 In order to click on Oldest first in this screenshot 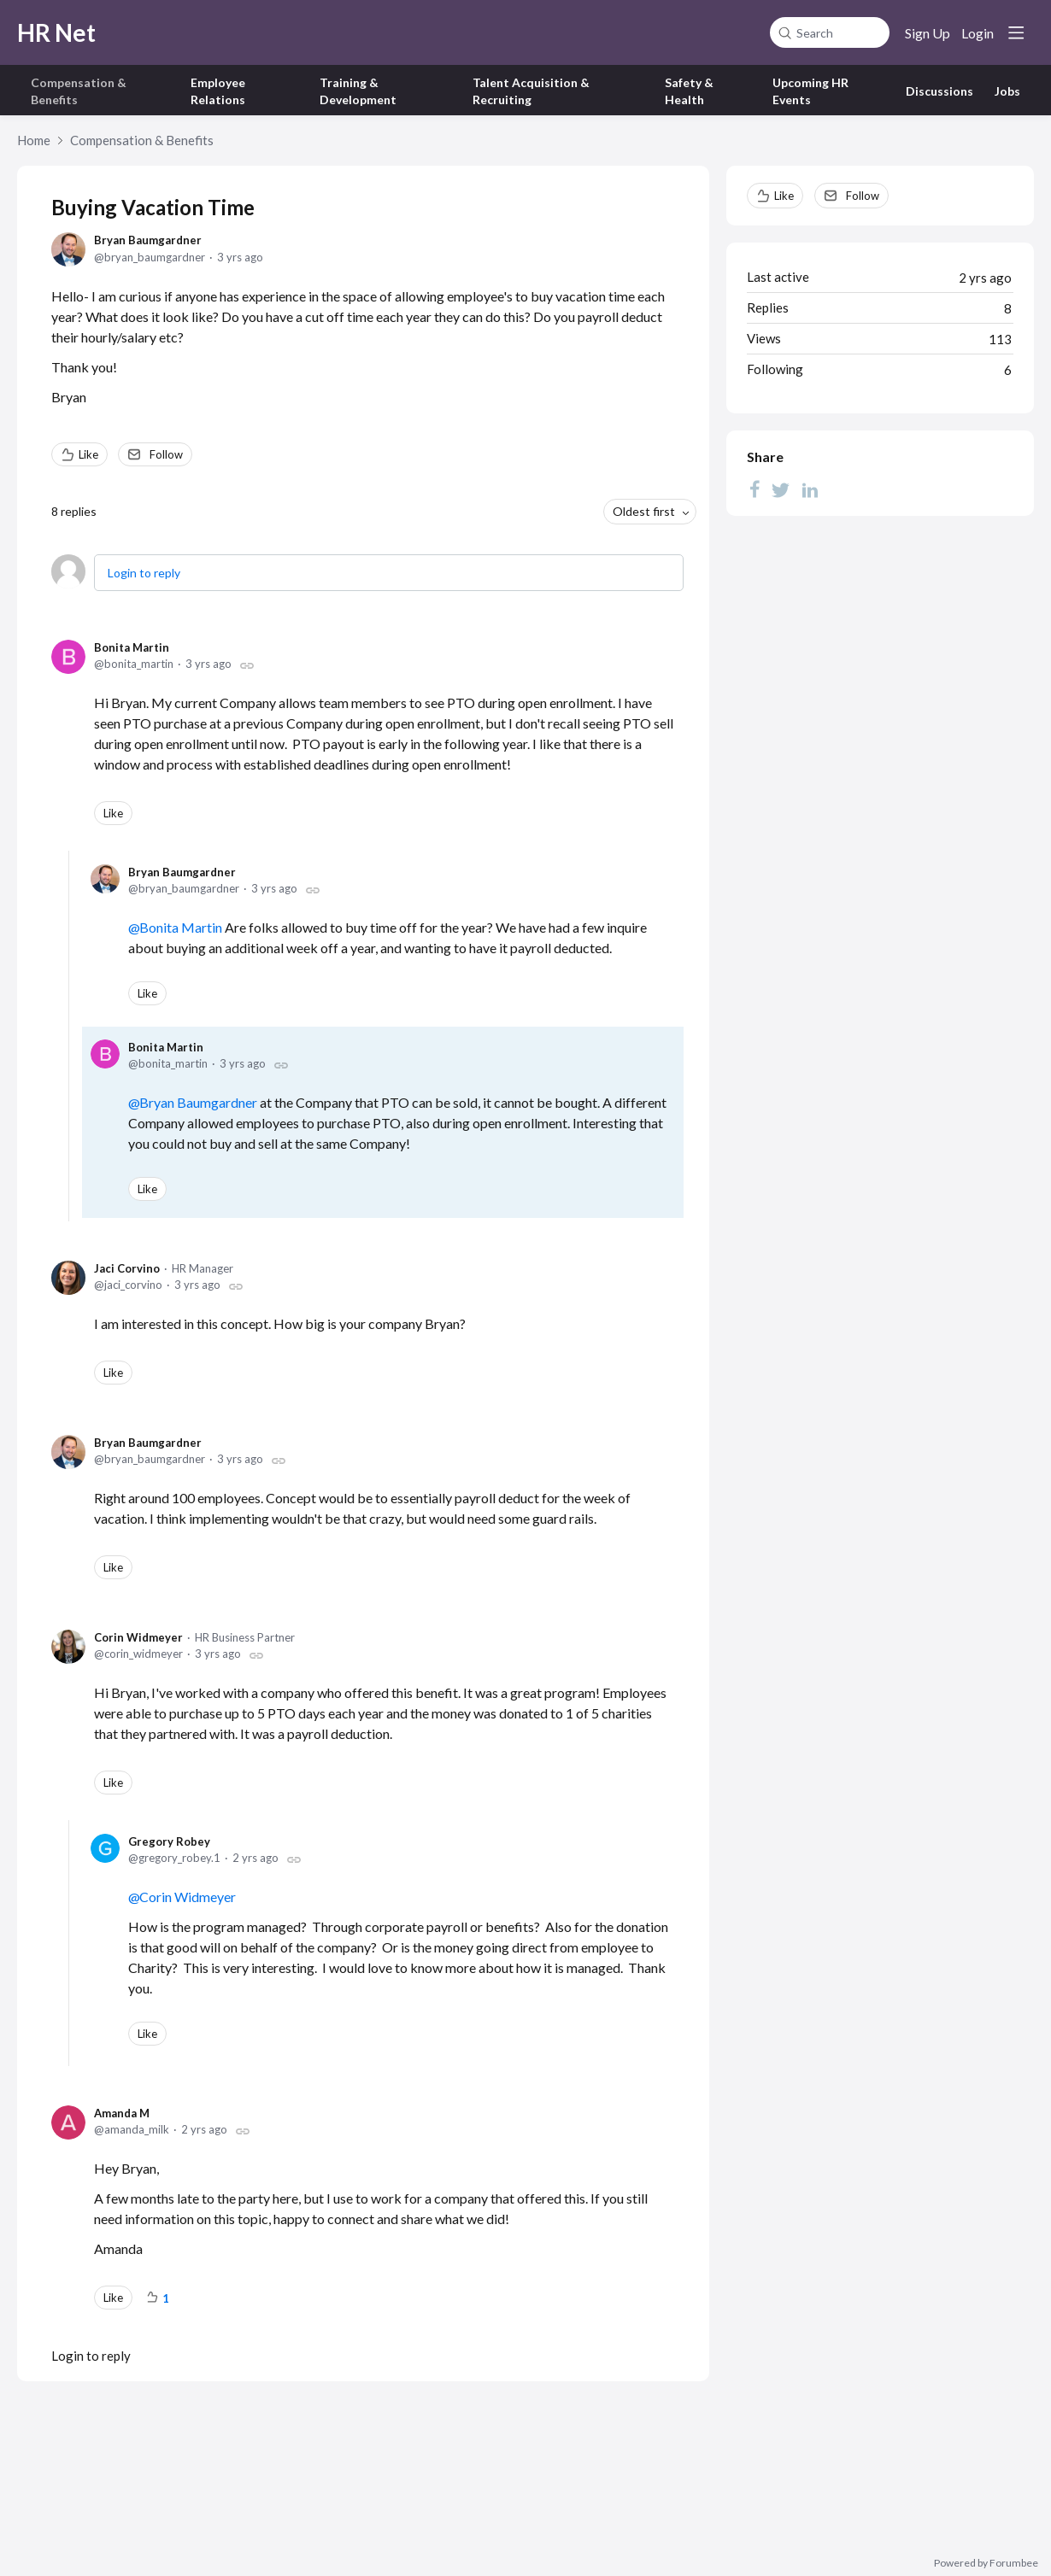, I will do `click(644, 511)`.